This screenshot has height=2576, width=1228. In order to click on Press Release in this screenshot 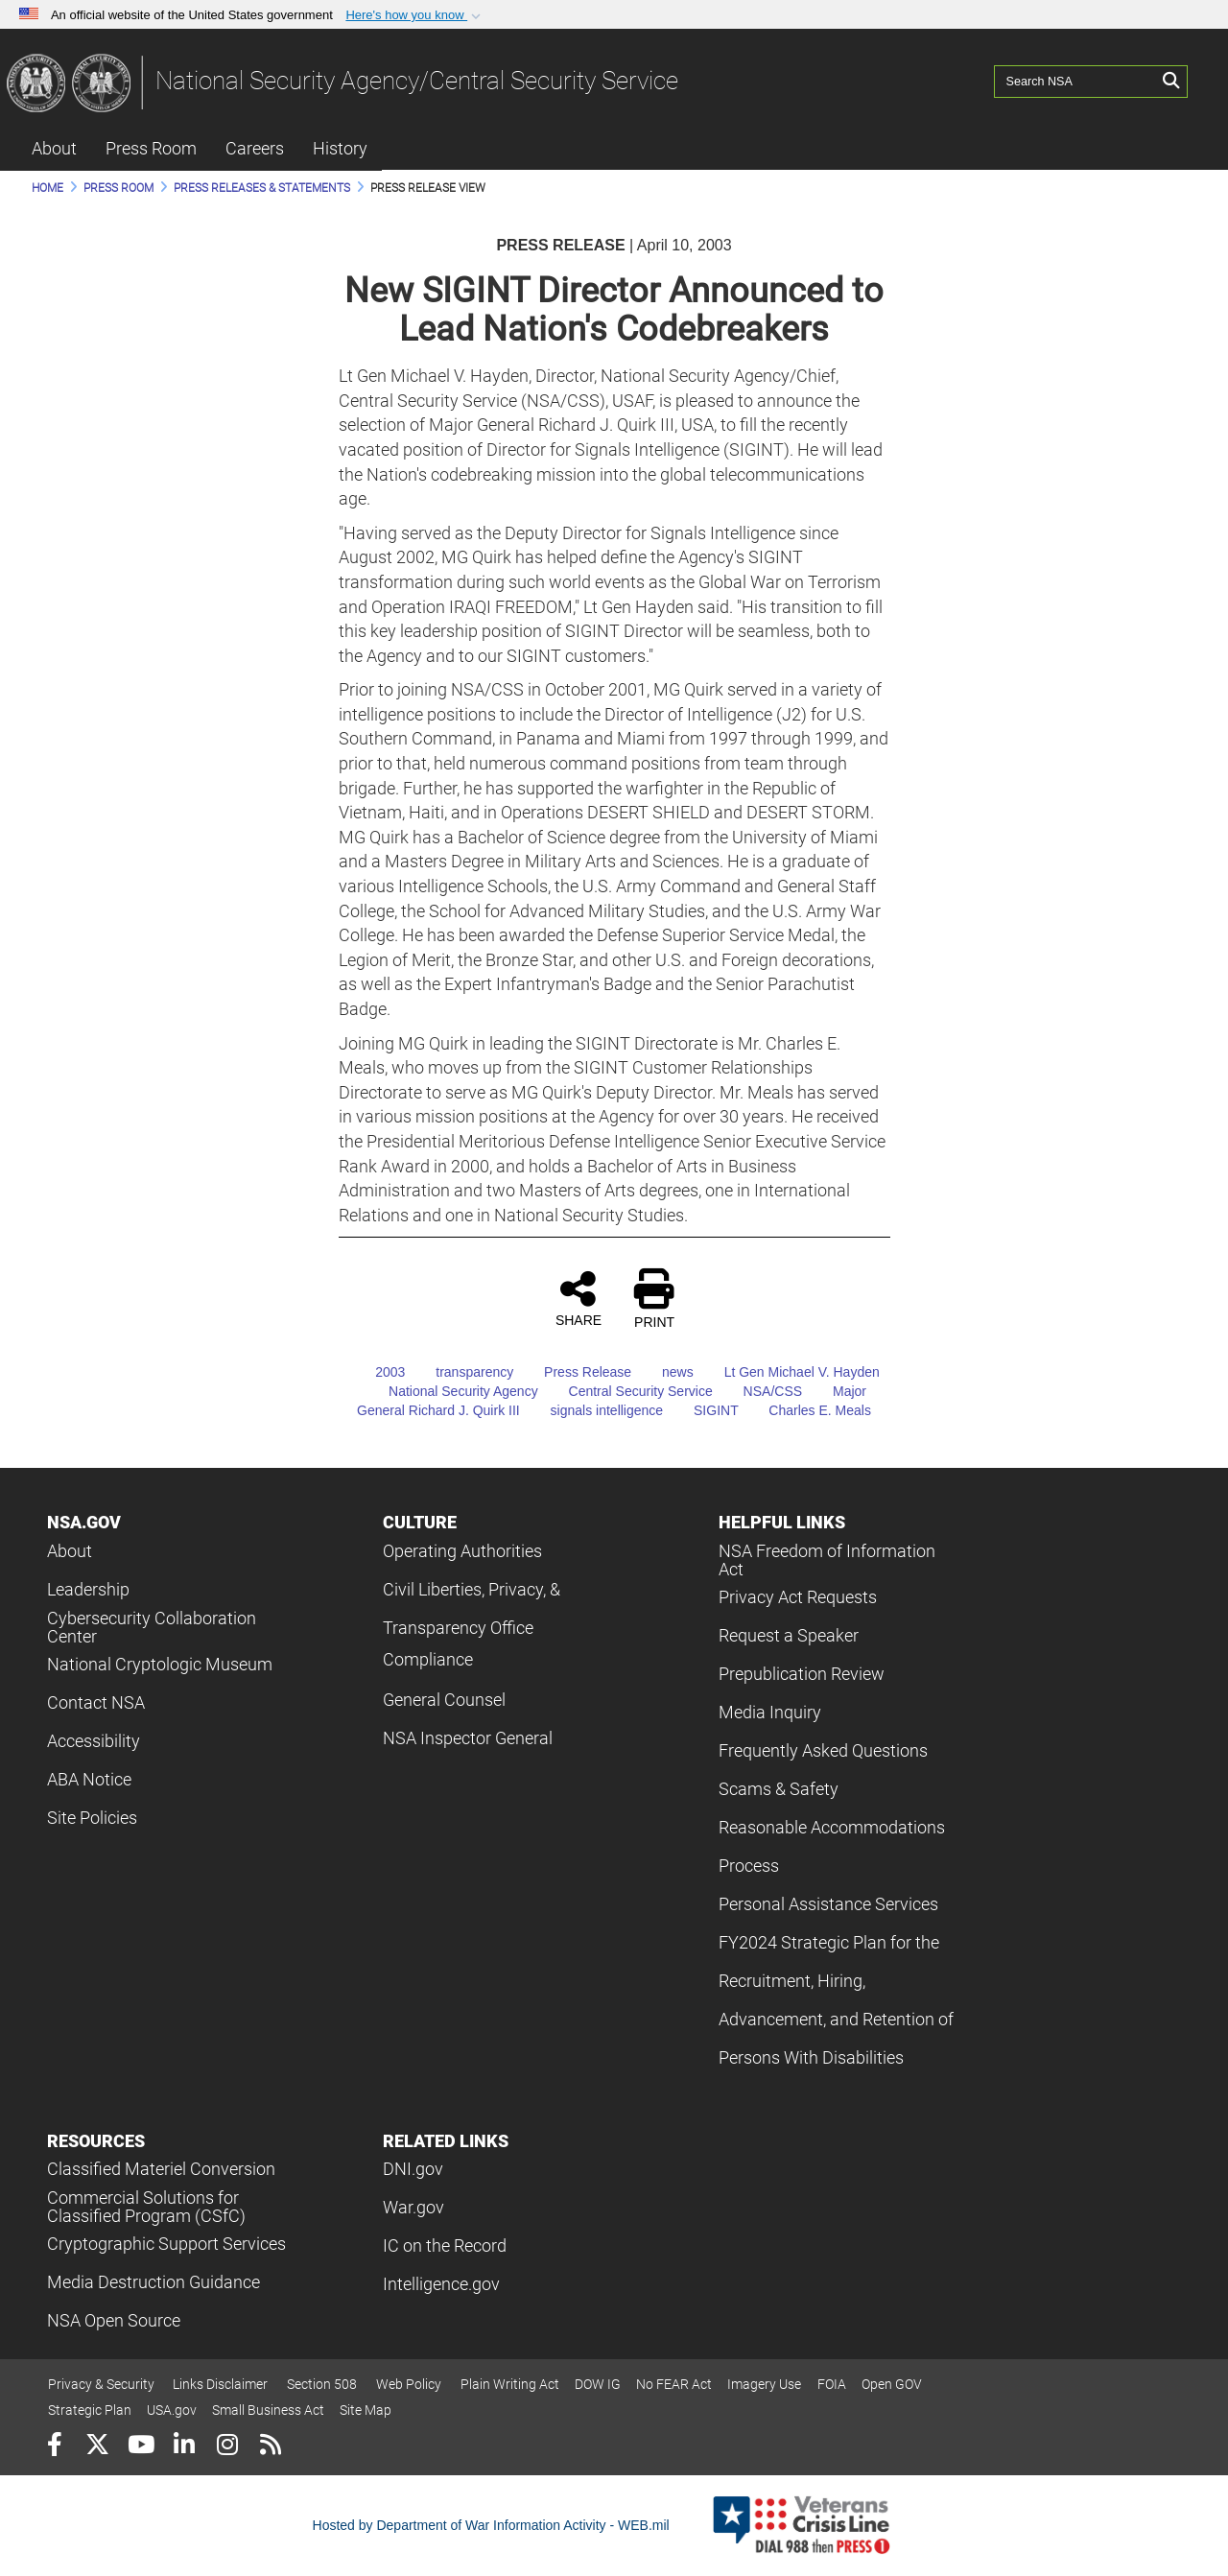, I will do `click(574, 1372)`.